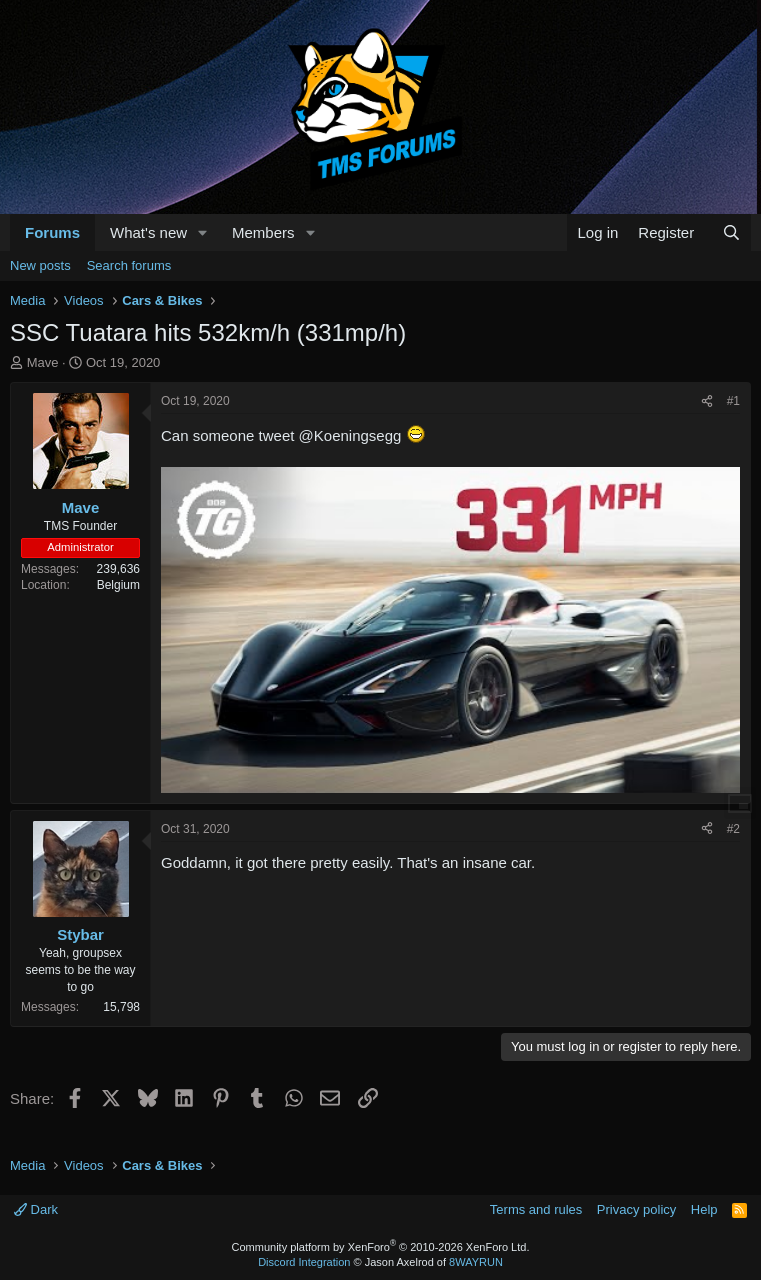 This screenshot has height=1280, width=761. I want to click on New posts, so click(40, 265).